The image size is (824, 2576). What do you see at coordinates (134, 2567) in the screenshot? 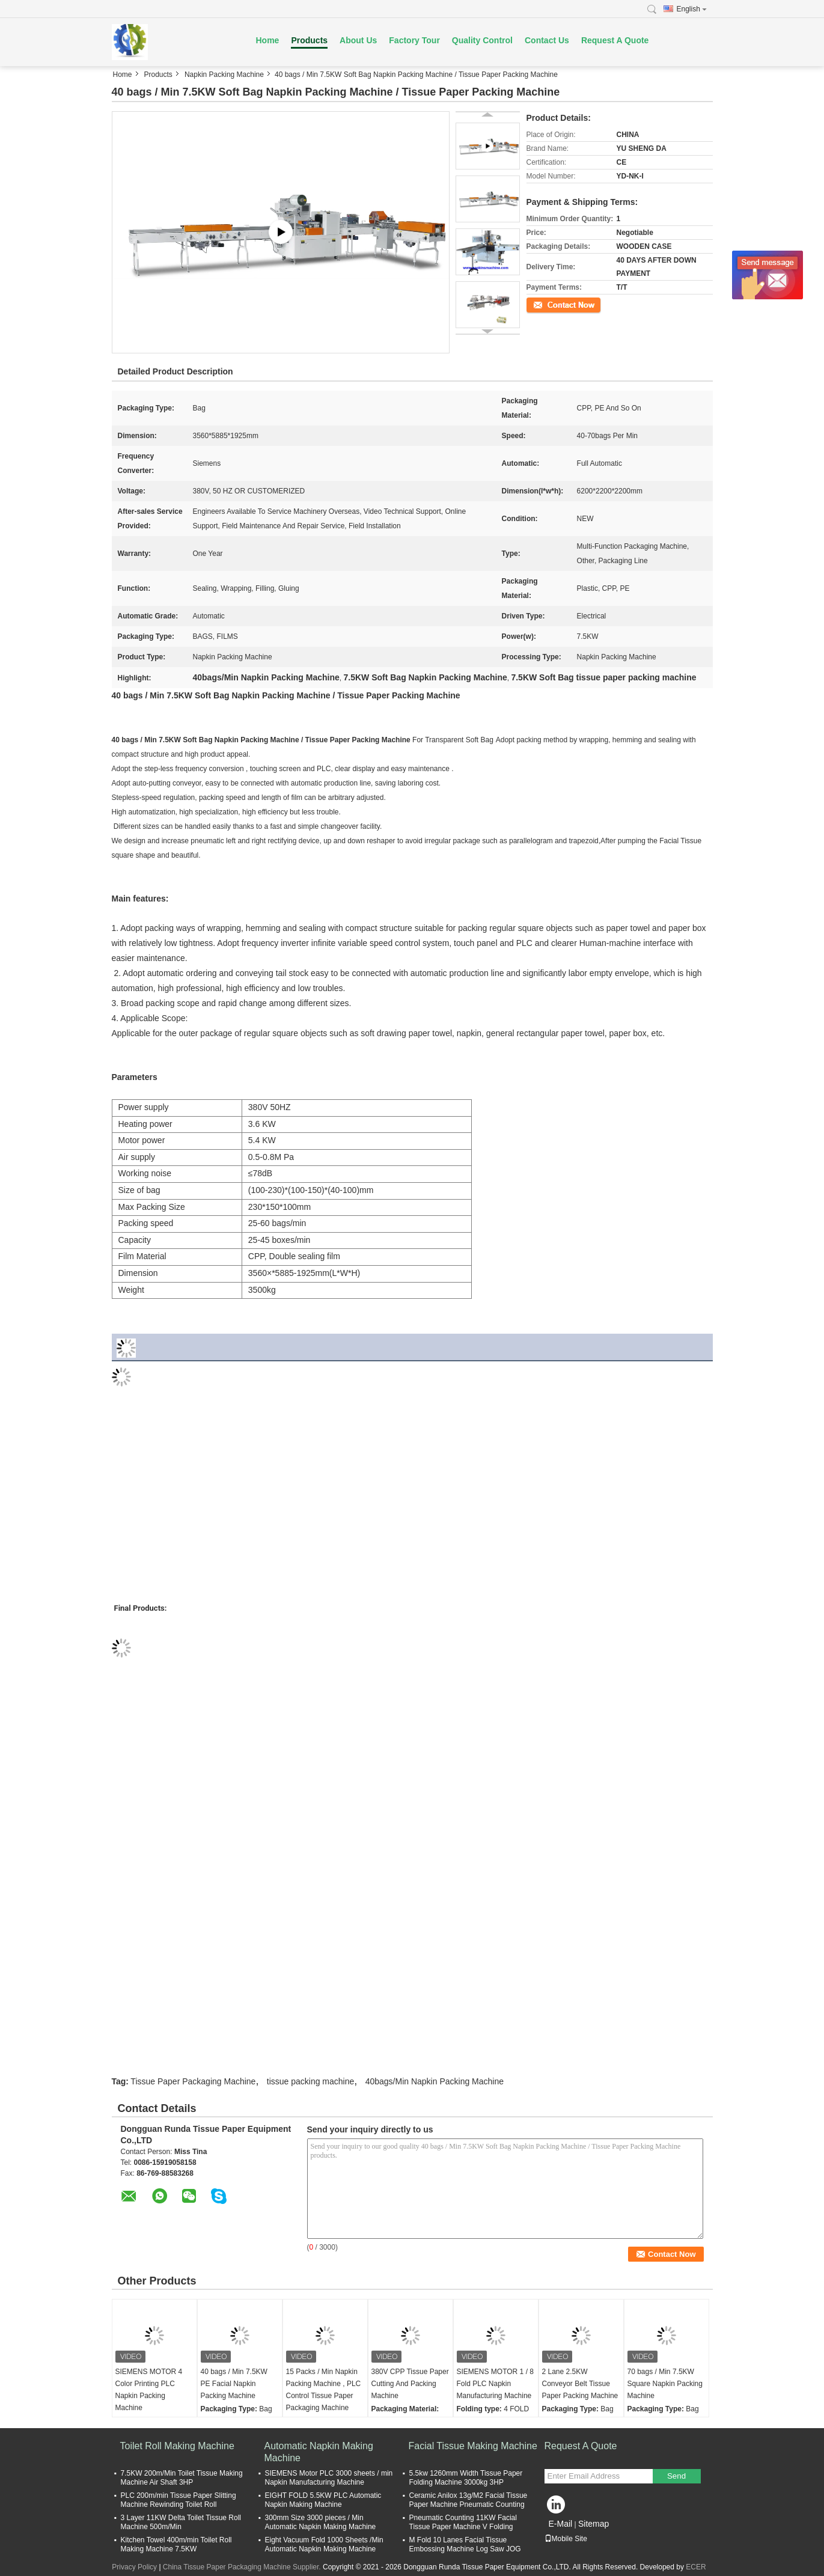
I see `Privacy Policy` at bounding box center [134, 2567].